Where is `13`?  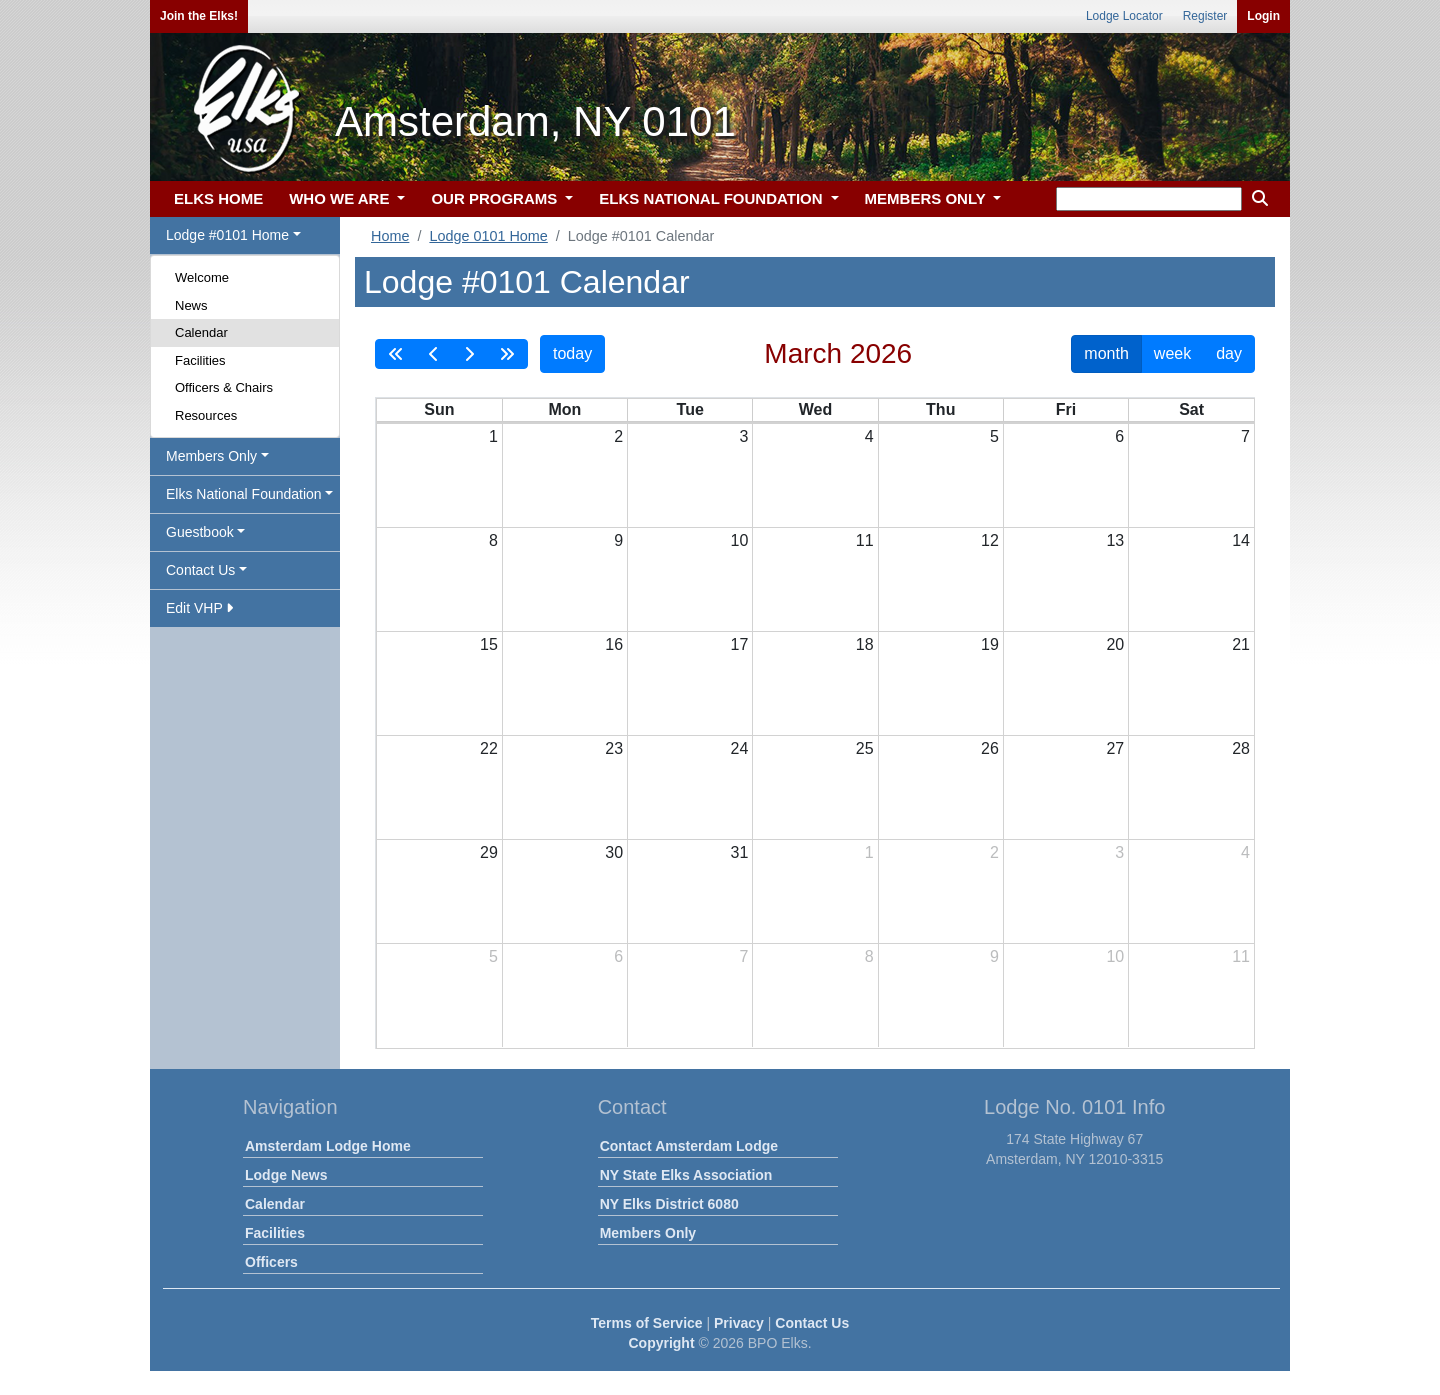 13 is located at coordinates (1115, 540).